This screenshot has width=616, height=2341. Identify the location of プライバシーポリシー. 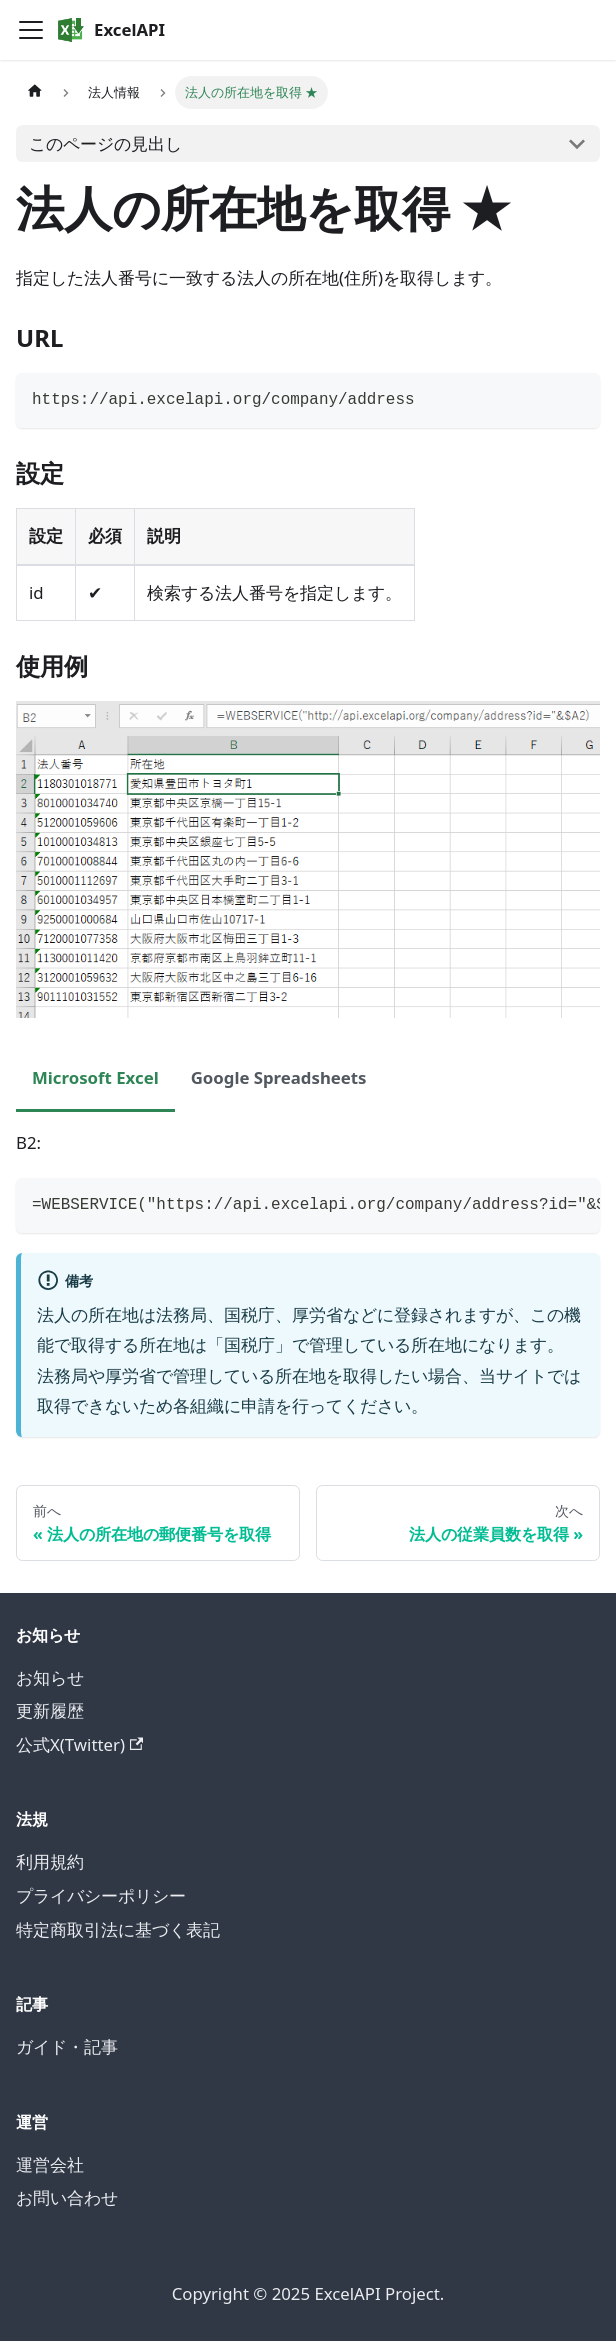
(101, 1895).